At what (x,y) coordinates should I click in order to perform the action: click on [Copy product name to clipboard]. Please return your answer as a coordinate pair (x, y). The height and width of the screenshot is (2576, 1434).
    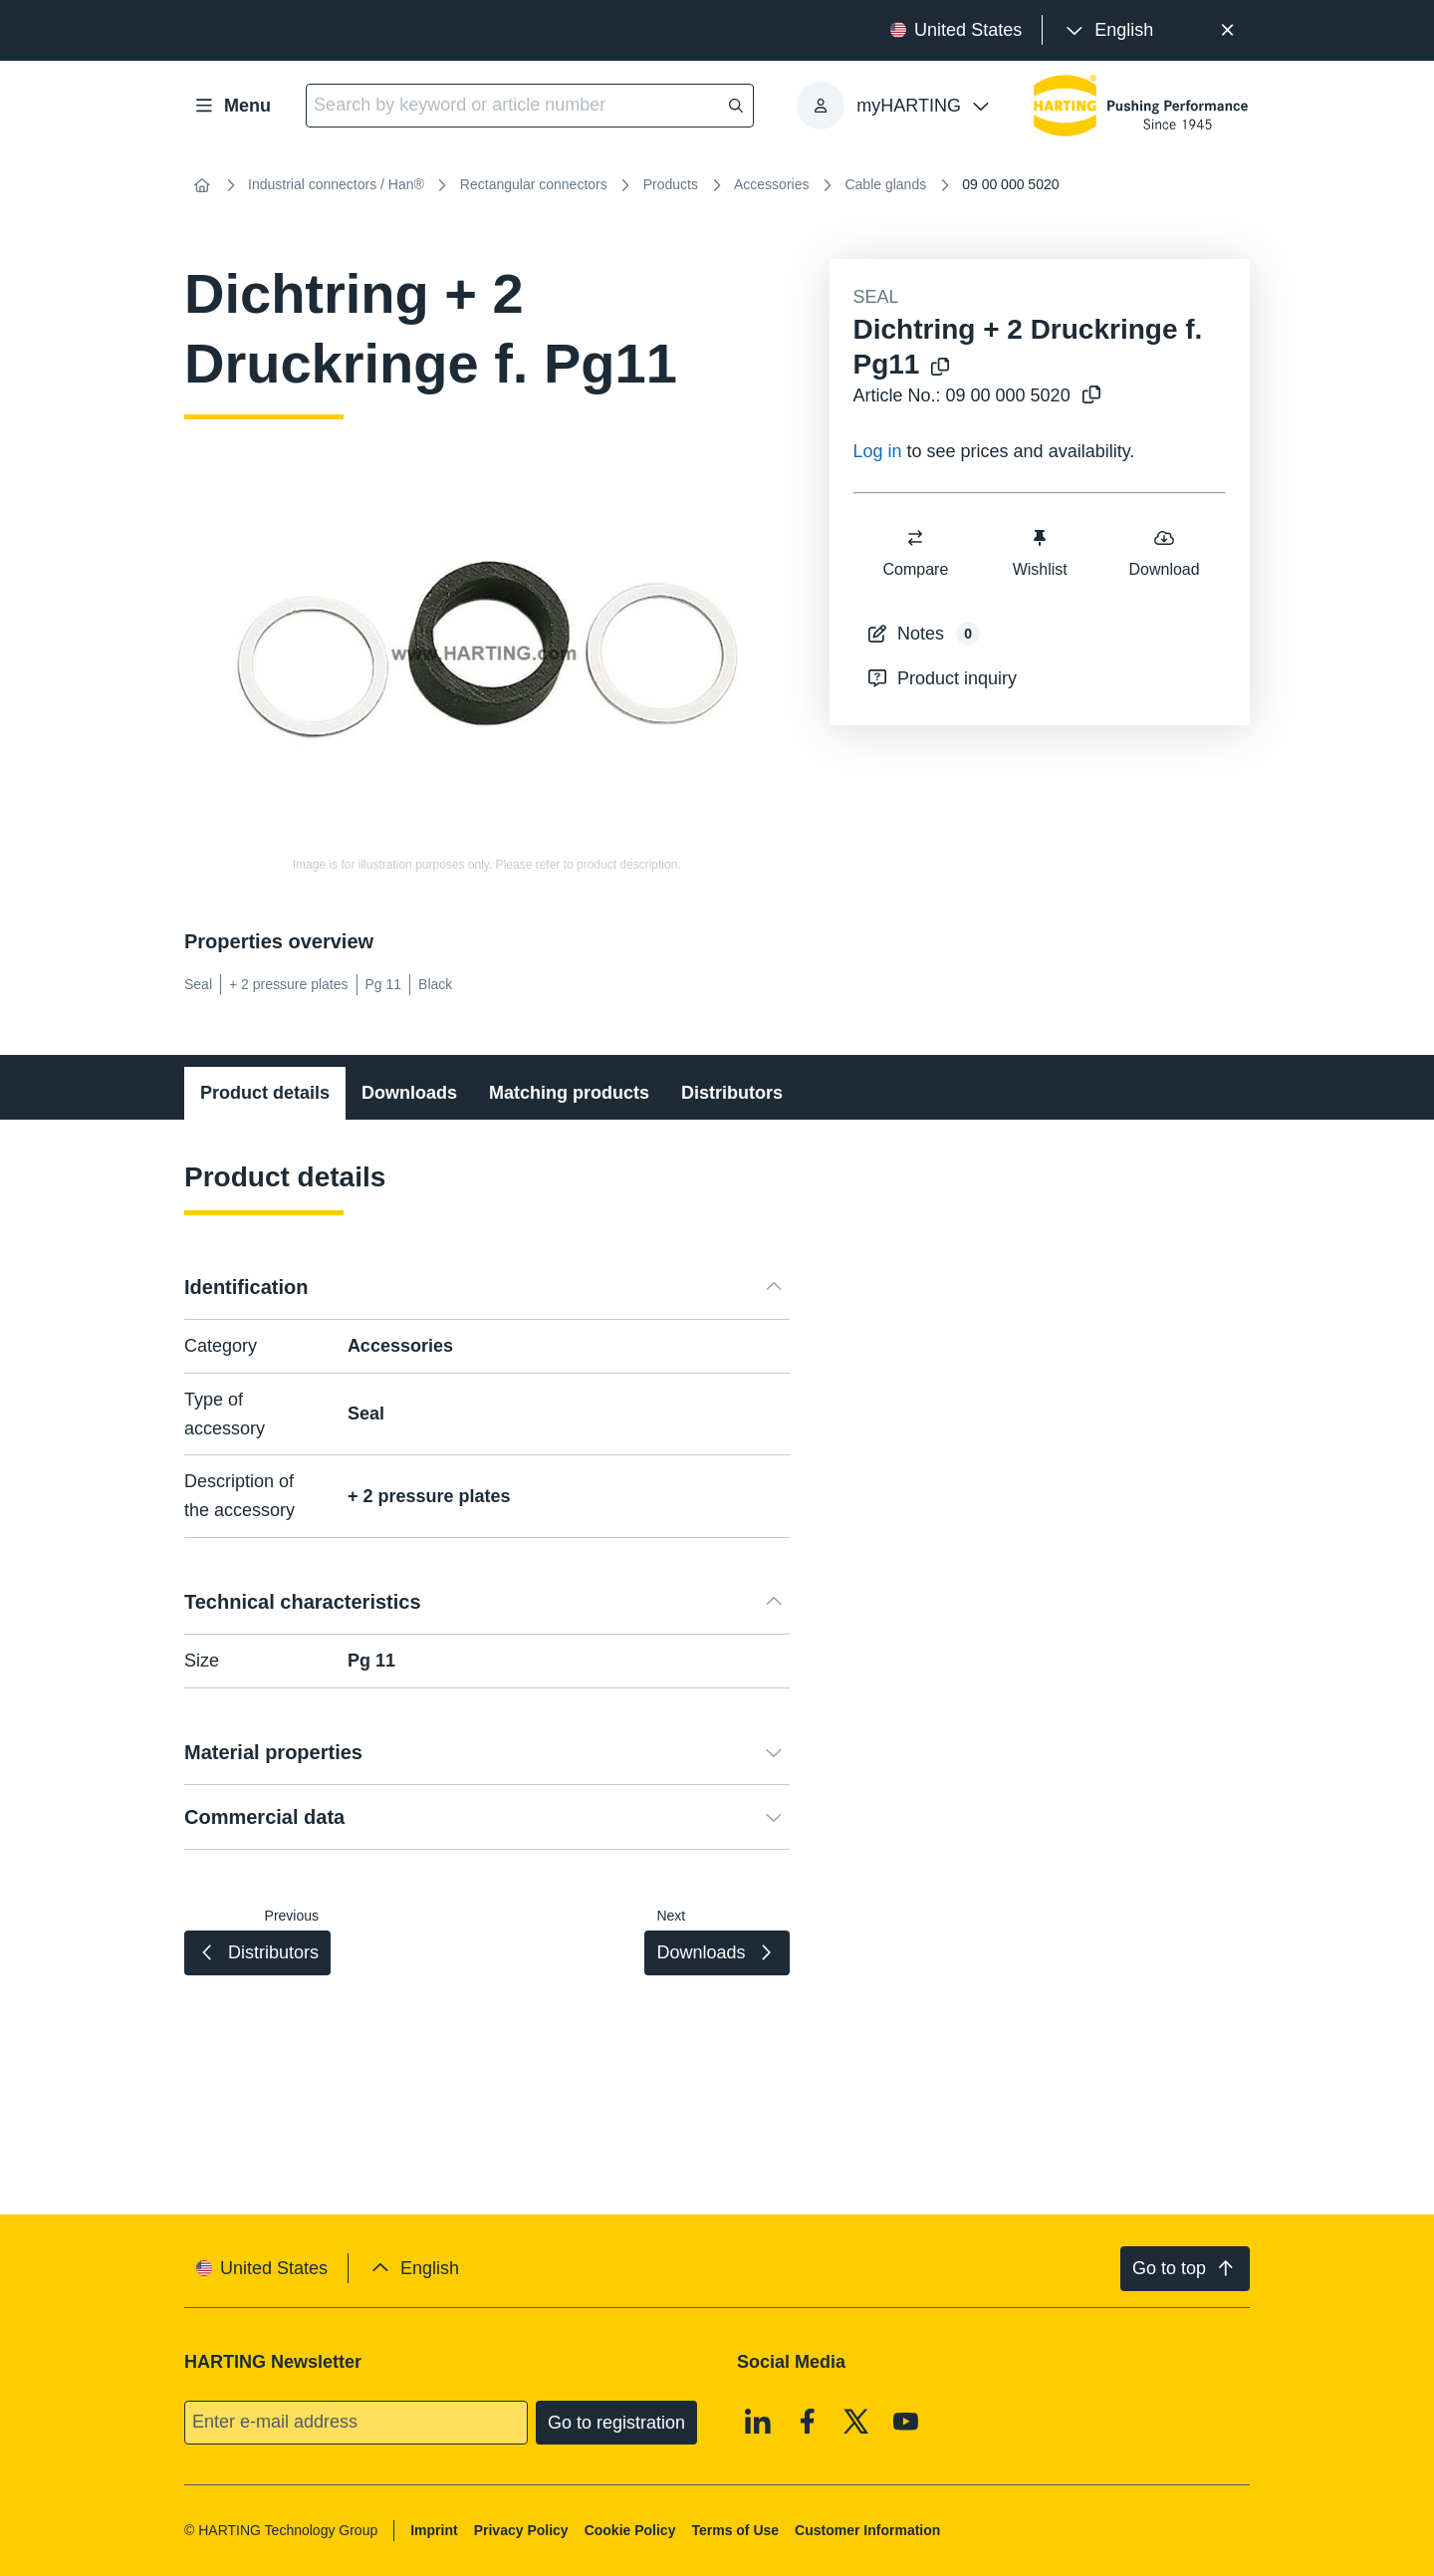
    Looking at the image, I should click on (940, 368).